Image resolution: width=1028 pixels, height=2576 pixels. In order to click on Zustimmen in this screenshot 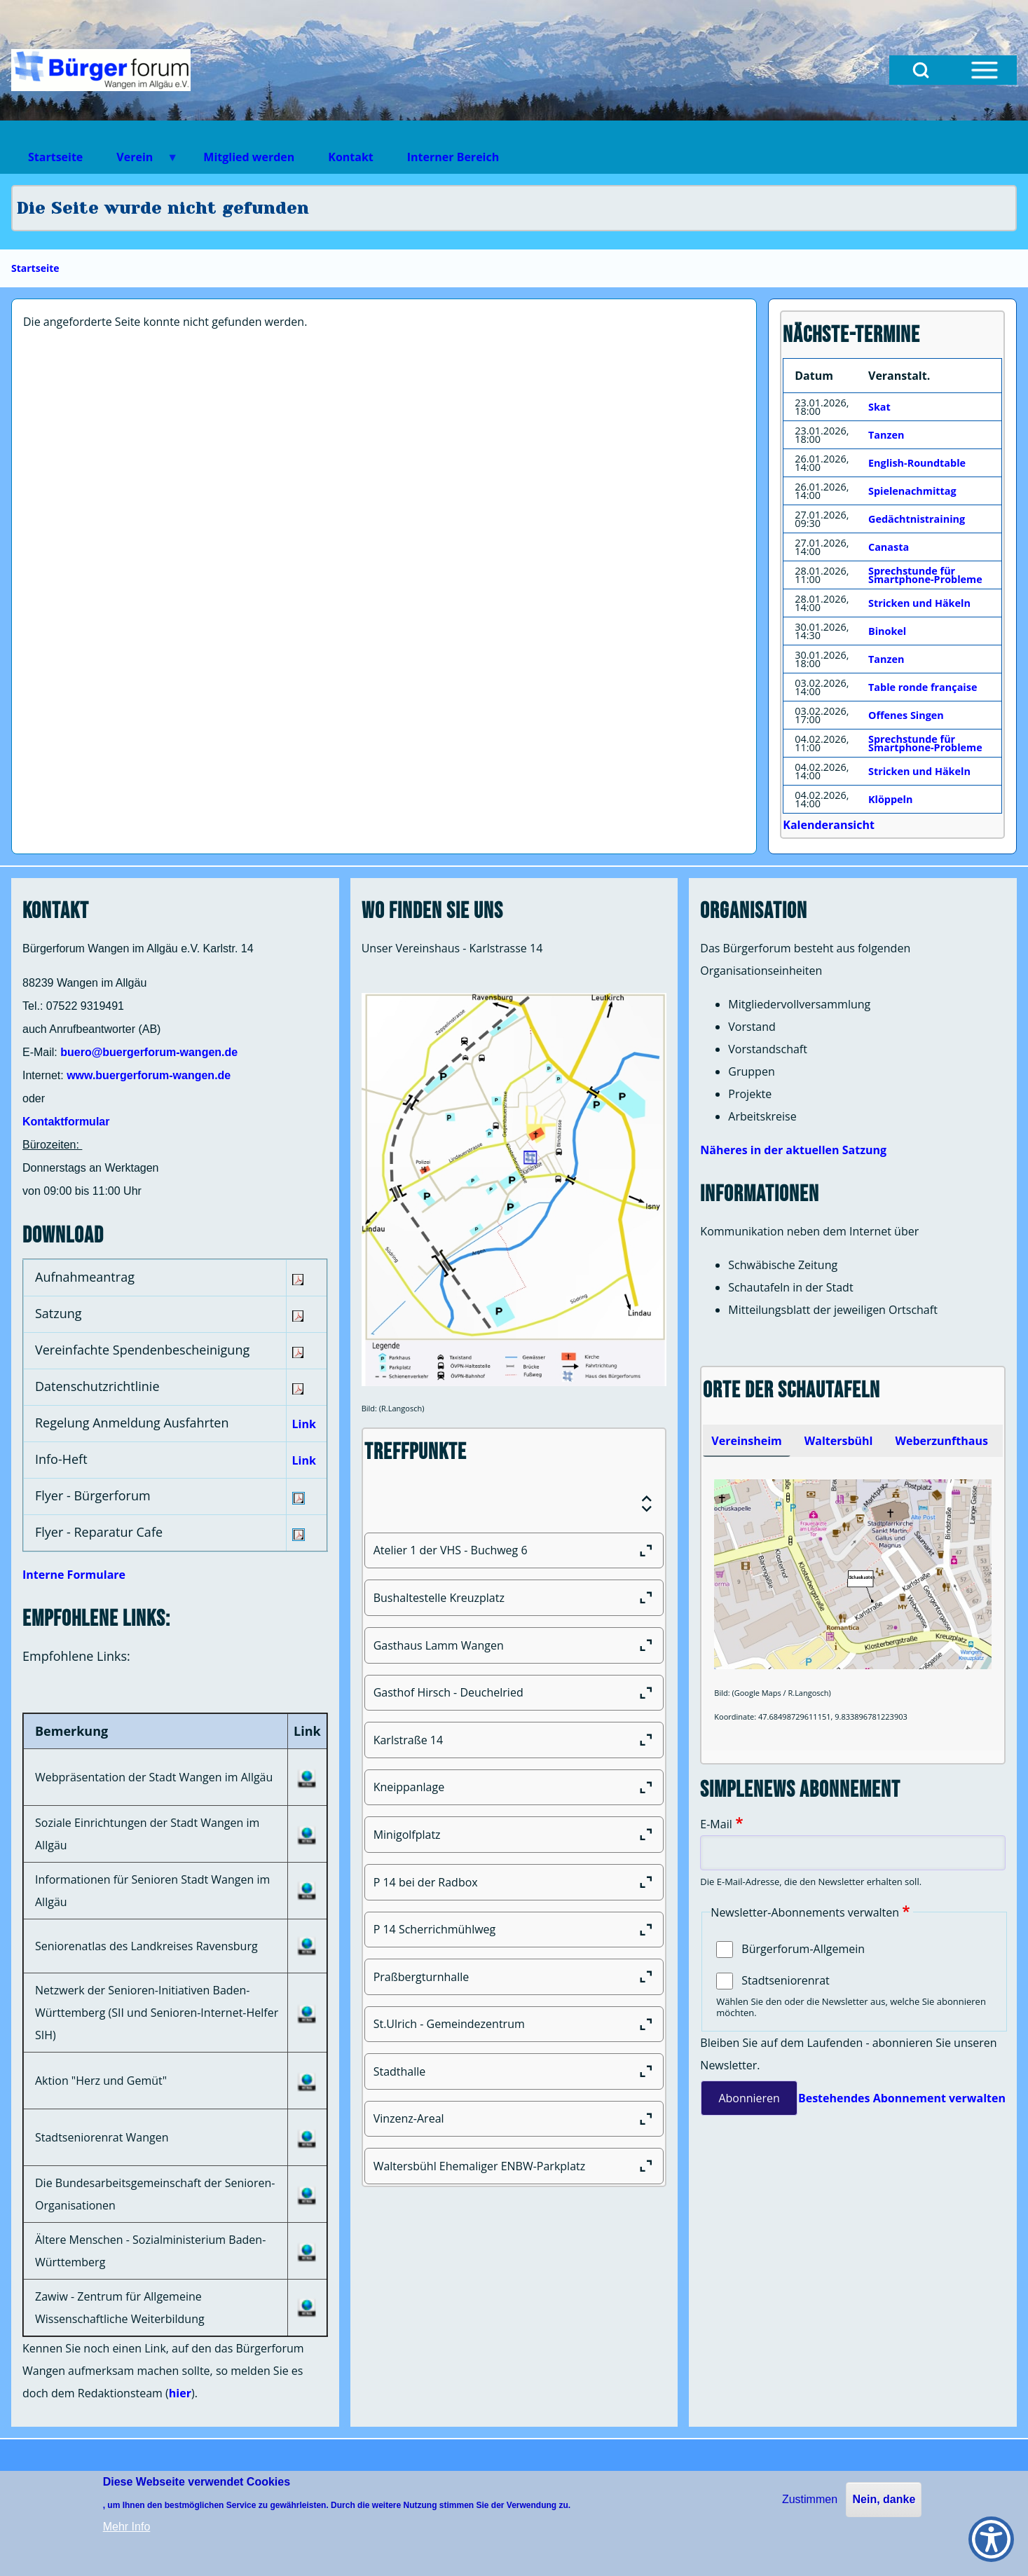, I will do `click(809, 2499)`.